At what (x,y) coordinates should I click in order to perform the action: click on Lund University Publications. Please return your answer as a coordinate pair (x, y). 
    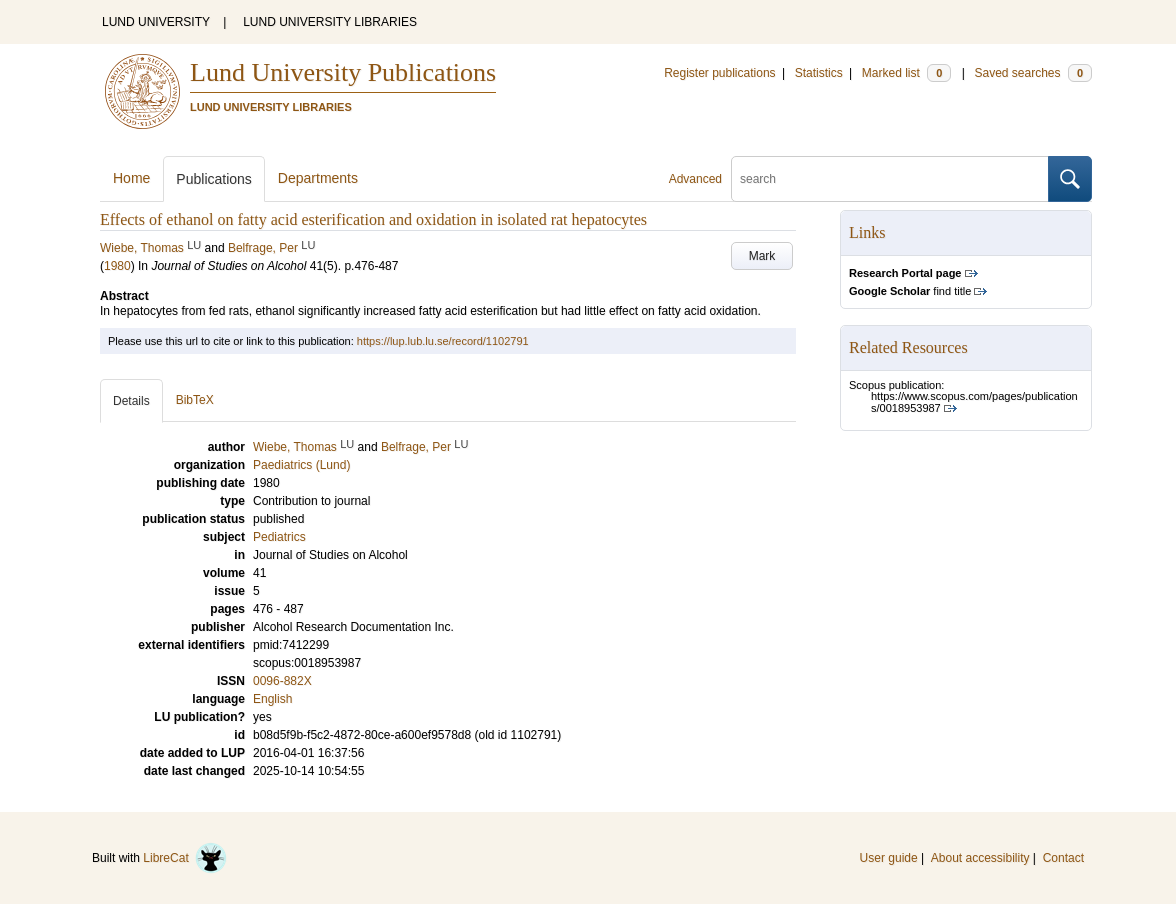
    Looking at the image, I should click on (343, 72).